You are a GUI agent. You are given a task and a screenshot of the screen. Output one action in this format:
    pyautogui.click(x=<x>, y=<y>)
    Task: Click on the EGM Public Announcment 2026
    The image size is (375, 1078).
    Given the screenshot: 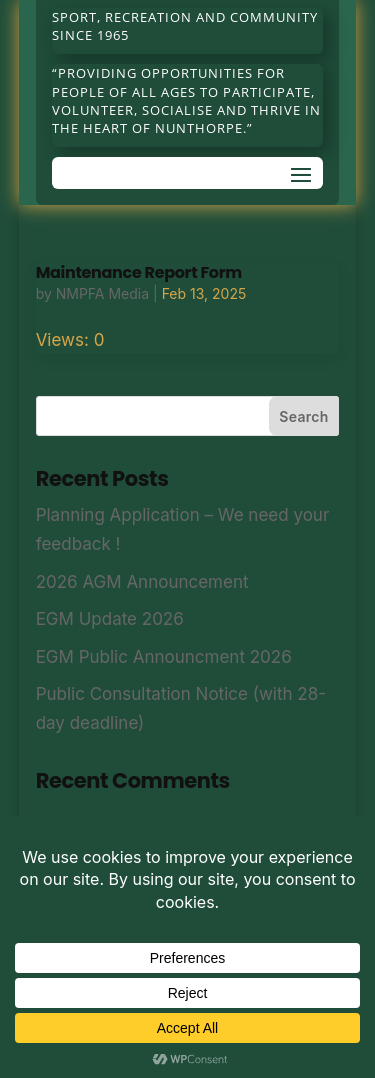 What is the action you would take?
    pyautogui.click(x=164, y=657)
    